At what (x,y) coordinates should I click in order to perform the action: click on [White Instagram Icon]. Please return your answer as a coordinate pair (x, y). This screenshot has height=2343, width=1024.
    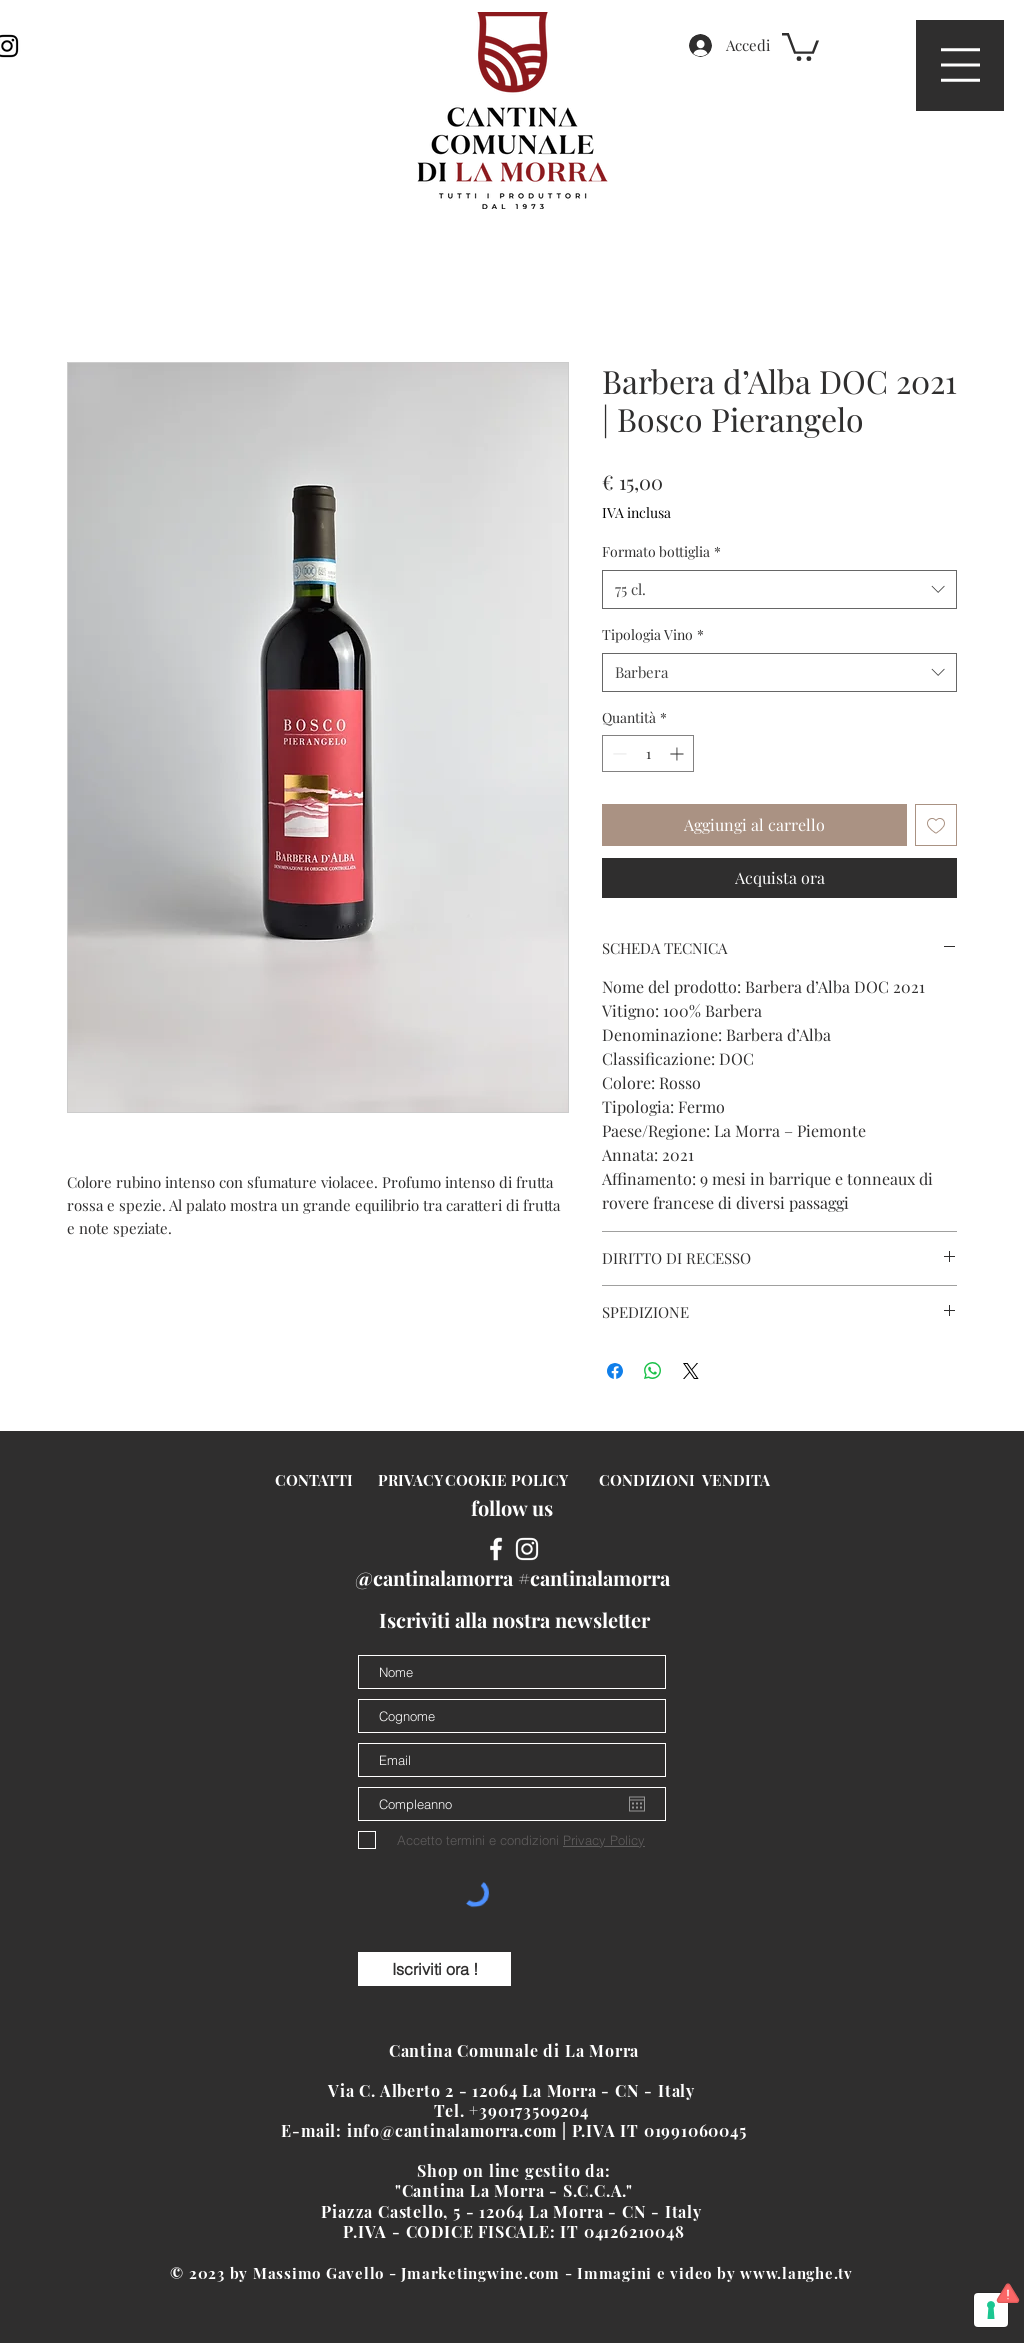
    Looking at the image, I should click on (527, 1549).